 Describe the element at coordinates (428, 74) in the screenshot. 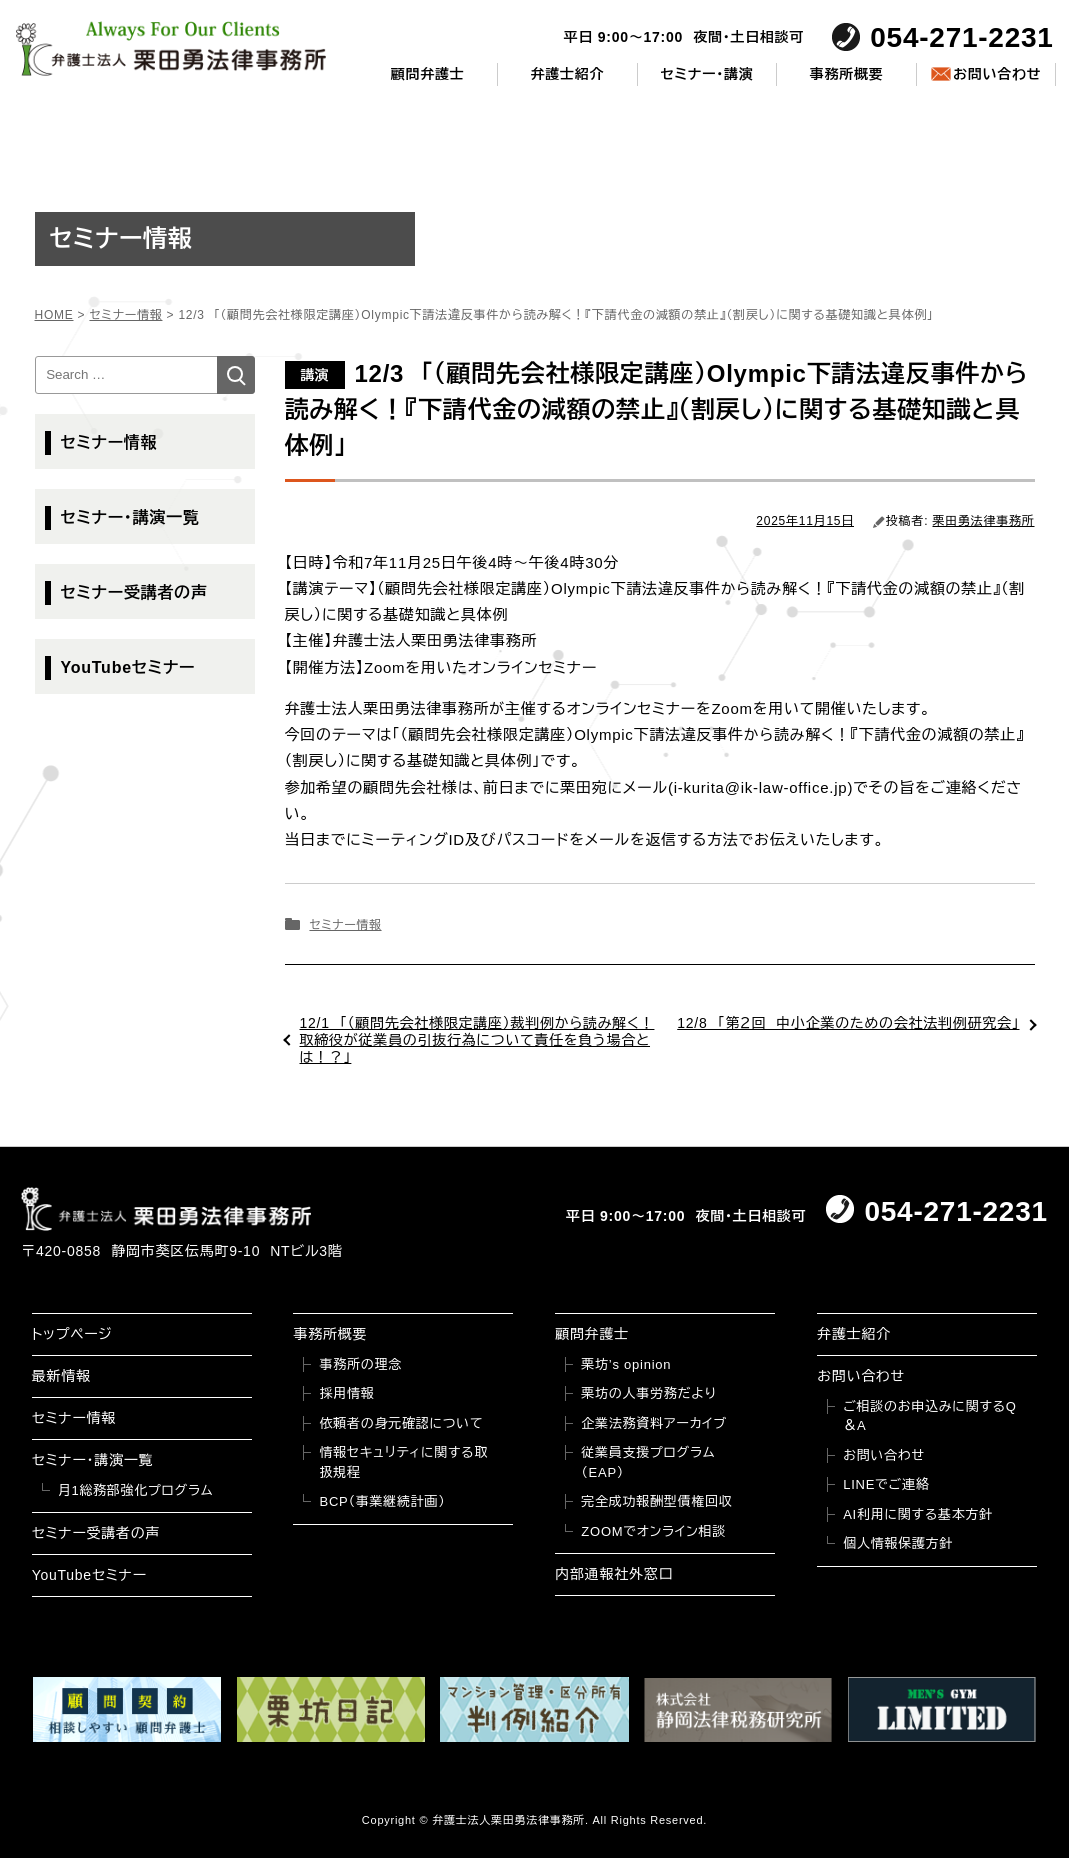

I see `顧問弁護士` at that location.